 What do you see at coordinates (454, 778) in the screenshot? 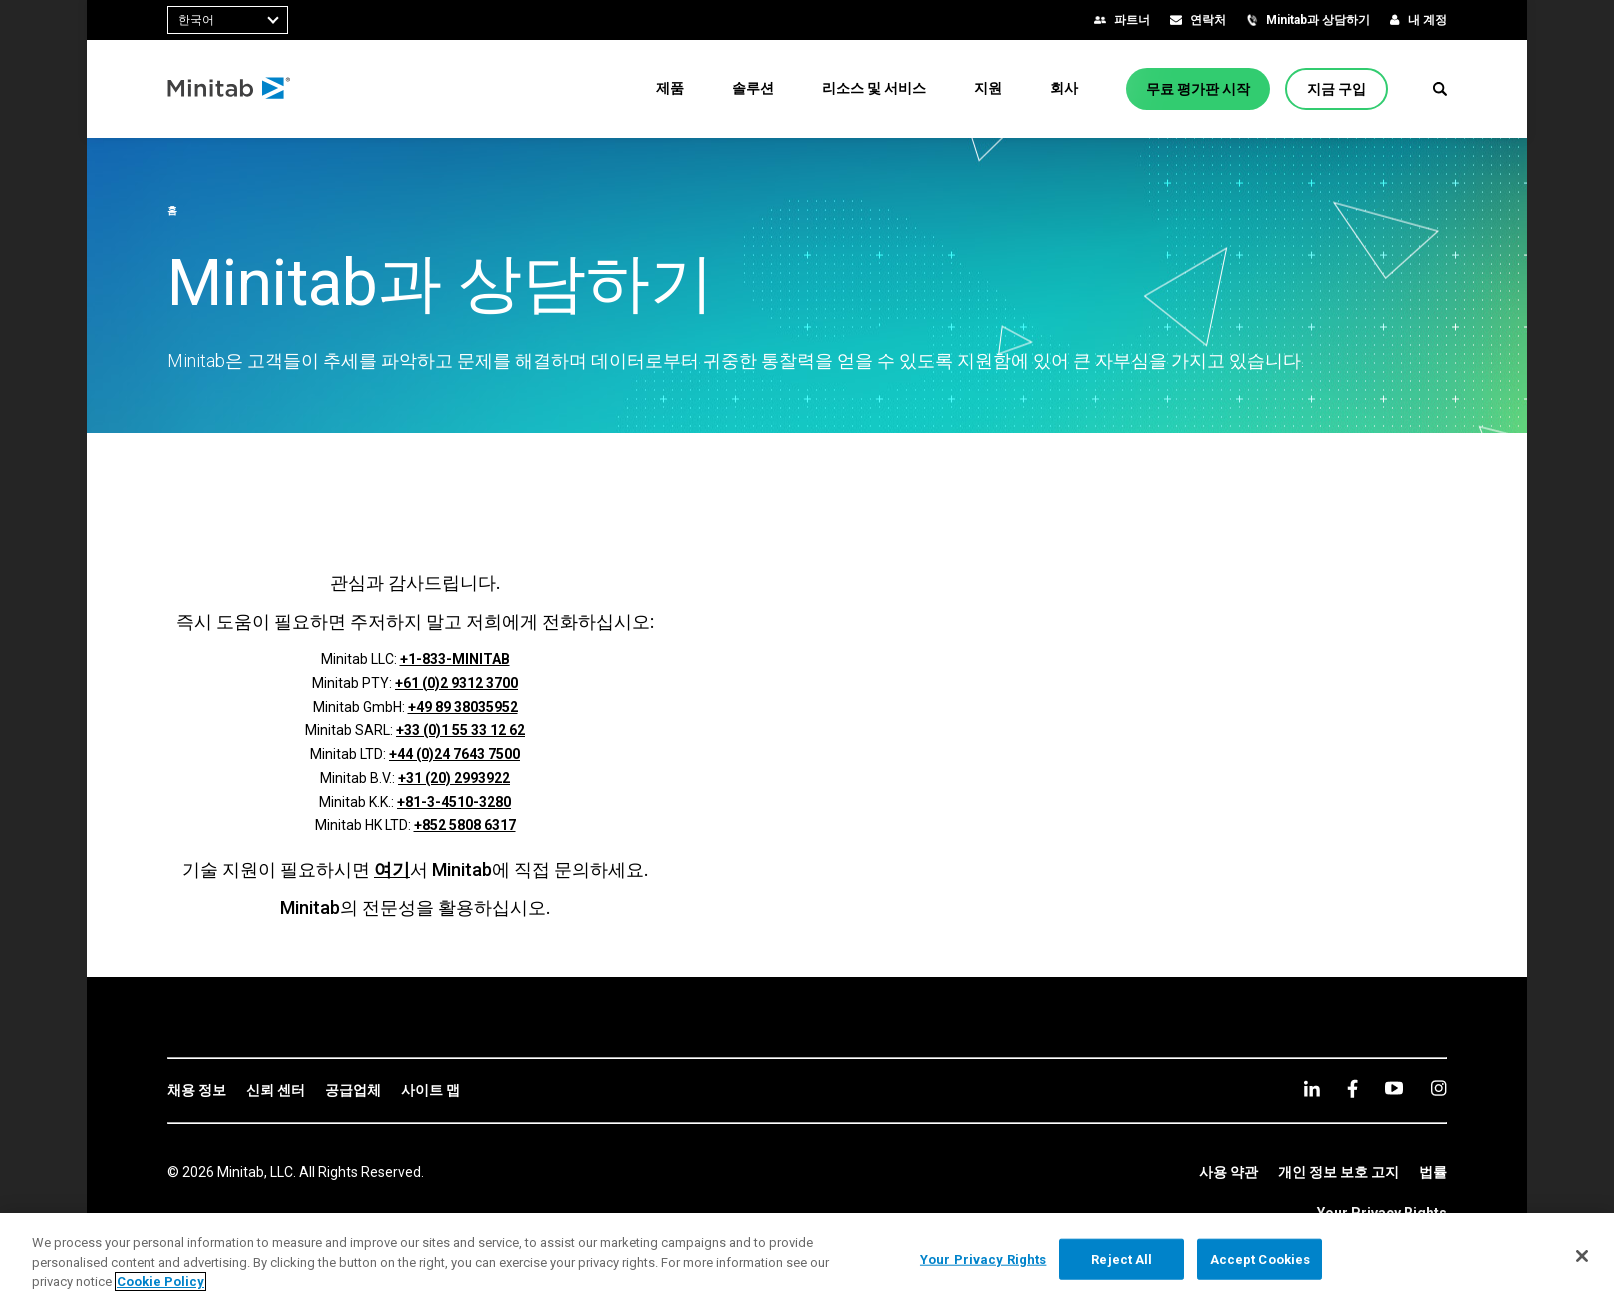
I see `+31 (20) 2993922` at bounding box center [454, 778].